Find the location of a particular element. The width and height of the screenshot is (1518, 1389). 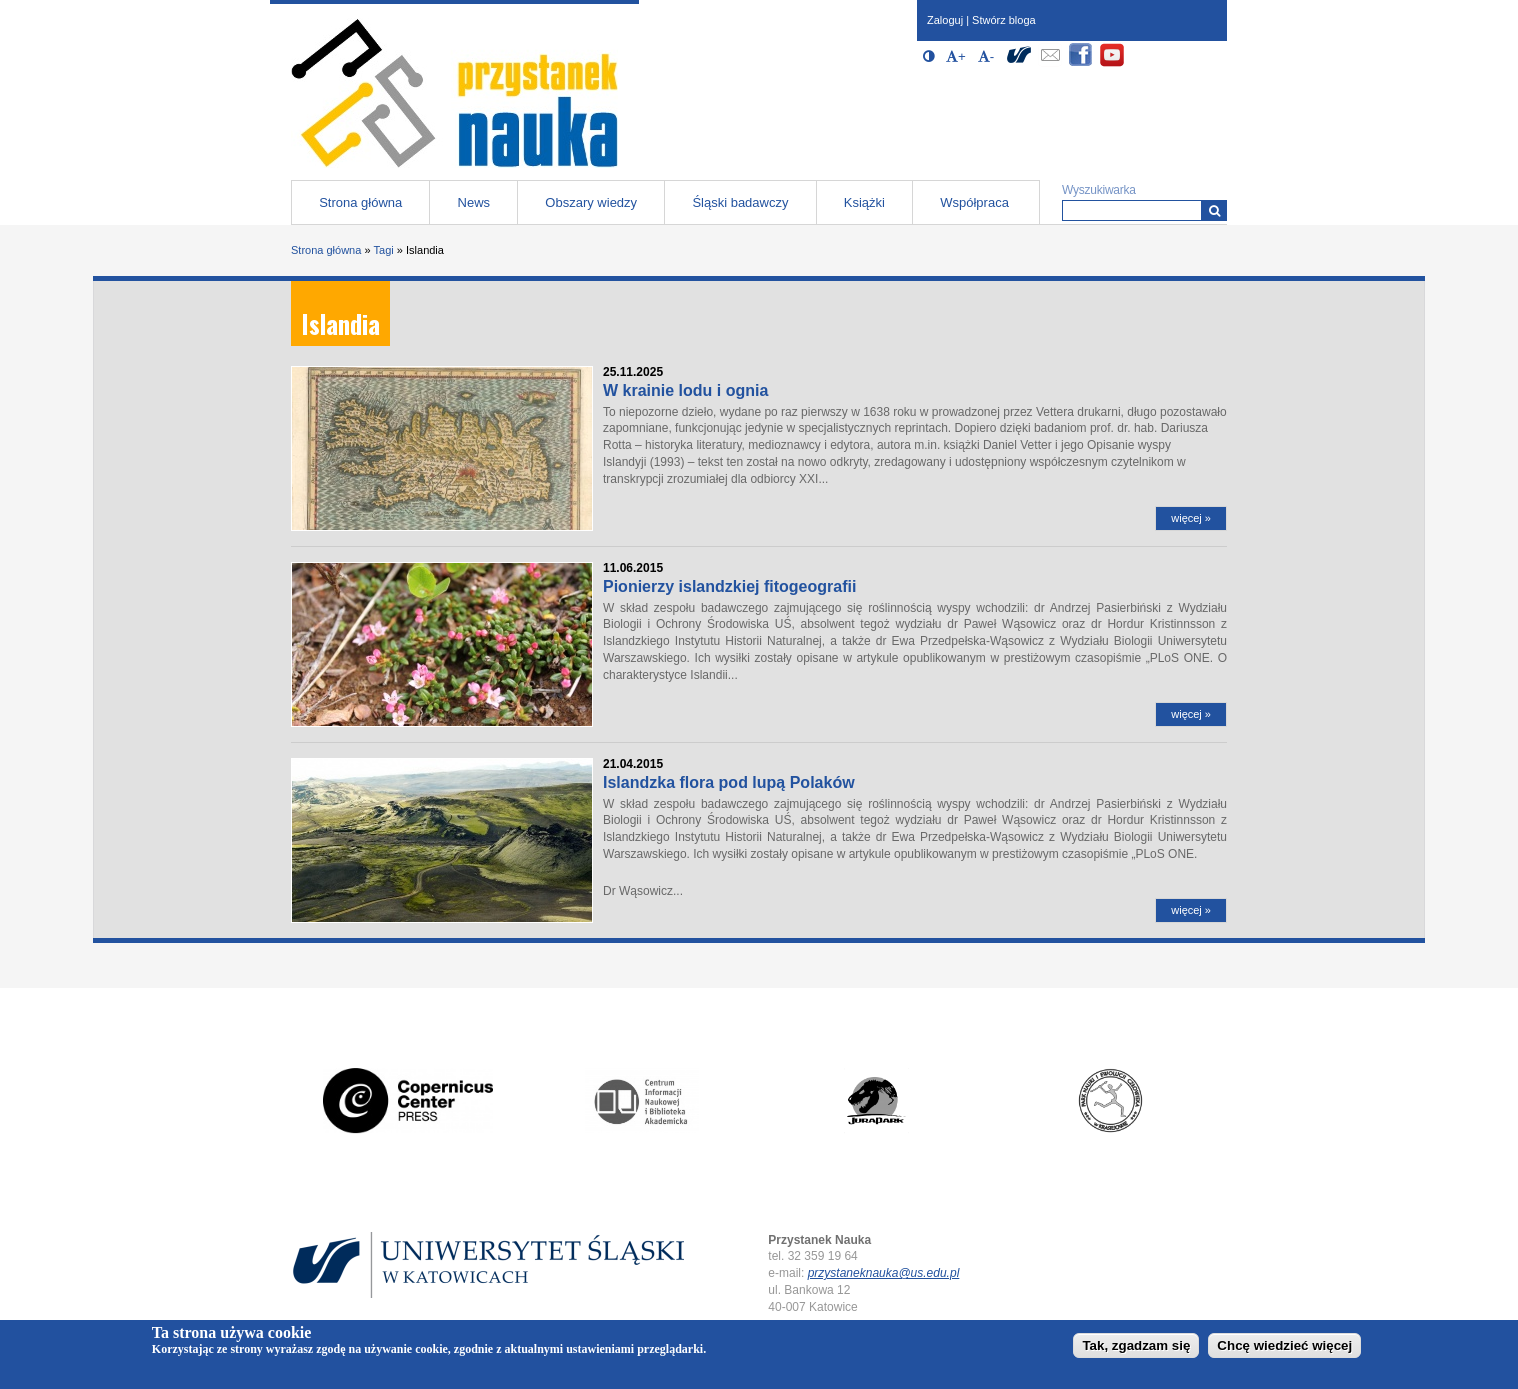

[Wyszukiwarka] is located at coordinates (1214, 210).